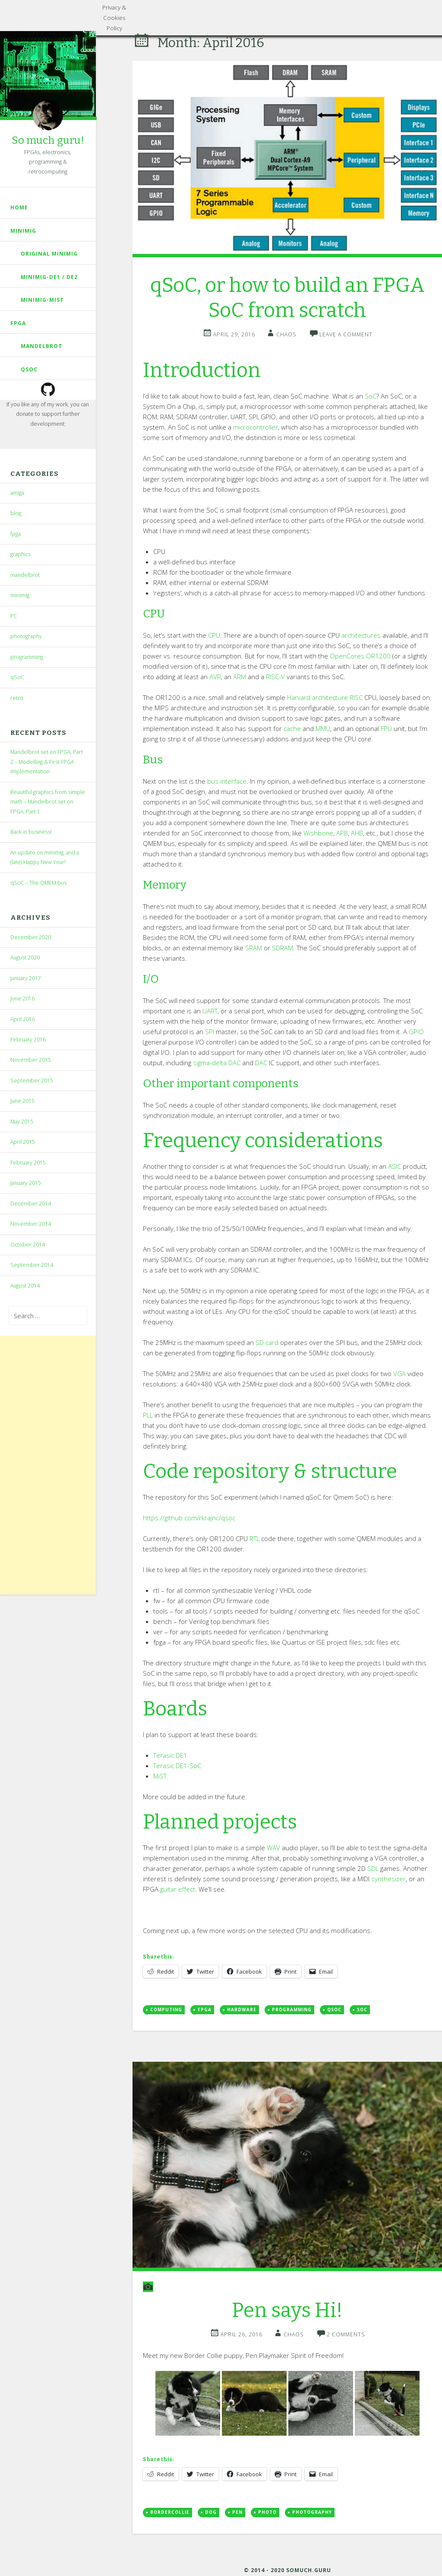  Describe the element at coordinates (166, 2009) in the screenshot. I see `computing` at that location.